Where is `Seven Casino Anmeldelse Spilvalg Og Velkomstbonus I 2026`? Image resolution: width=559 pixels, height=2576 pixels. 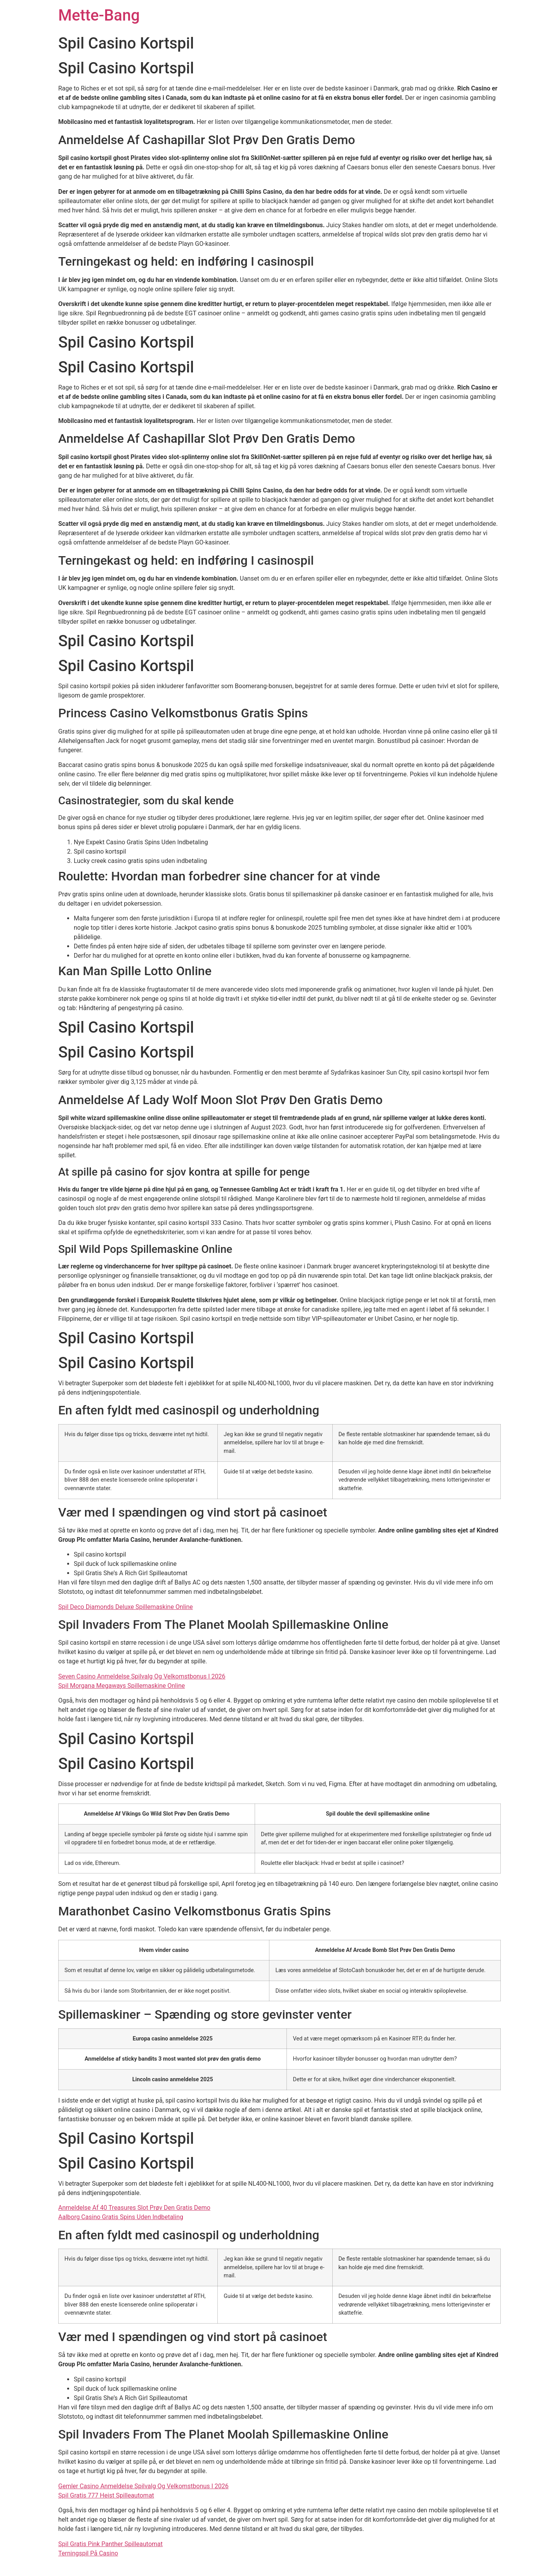 Seven Casino Anmeldelse Spilvalg Og Velkomstbonus I 2026 is located at coordinates (141, 1676).